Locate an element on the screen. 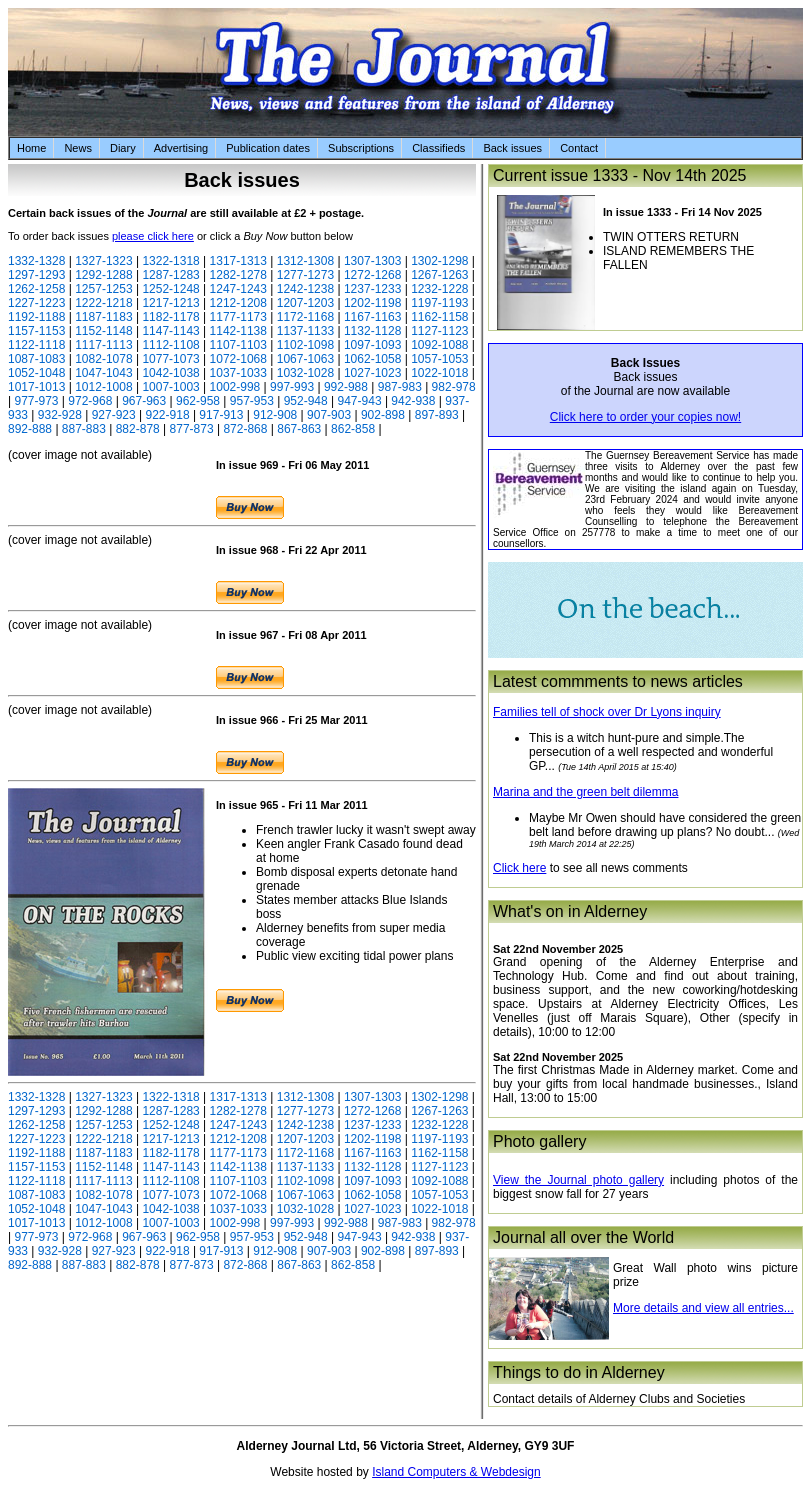  1147-1143 is located at coordinates (170, 331).